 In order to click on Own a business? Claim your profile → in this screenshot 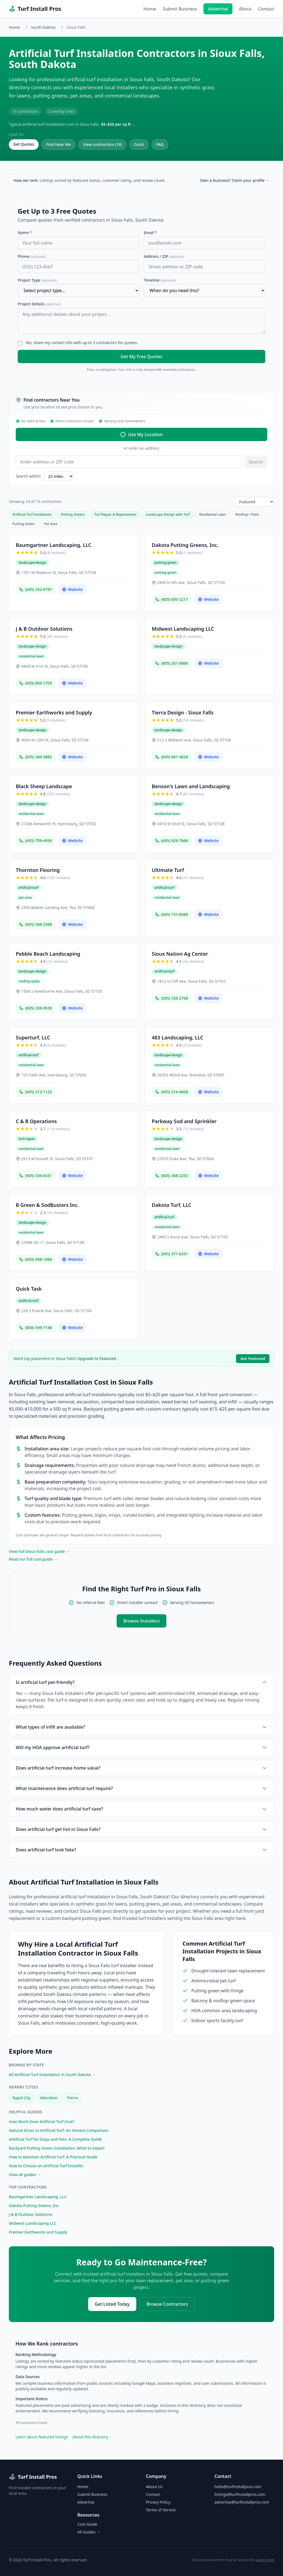, I will do `click(234, 180)`.